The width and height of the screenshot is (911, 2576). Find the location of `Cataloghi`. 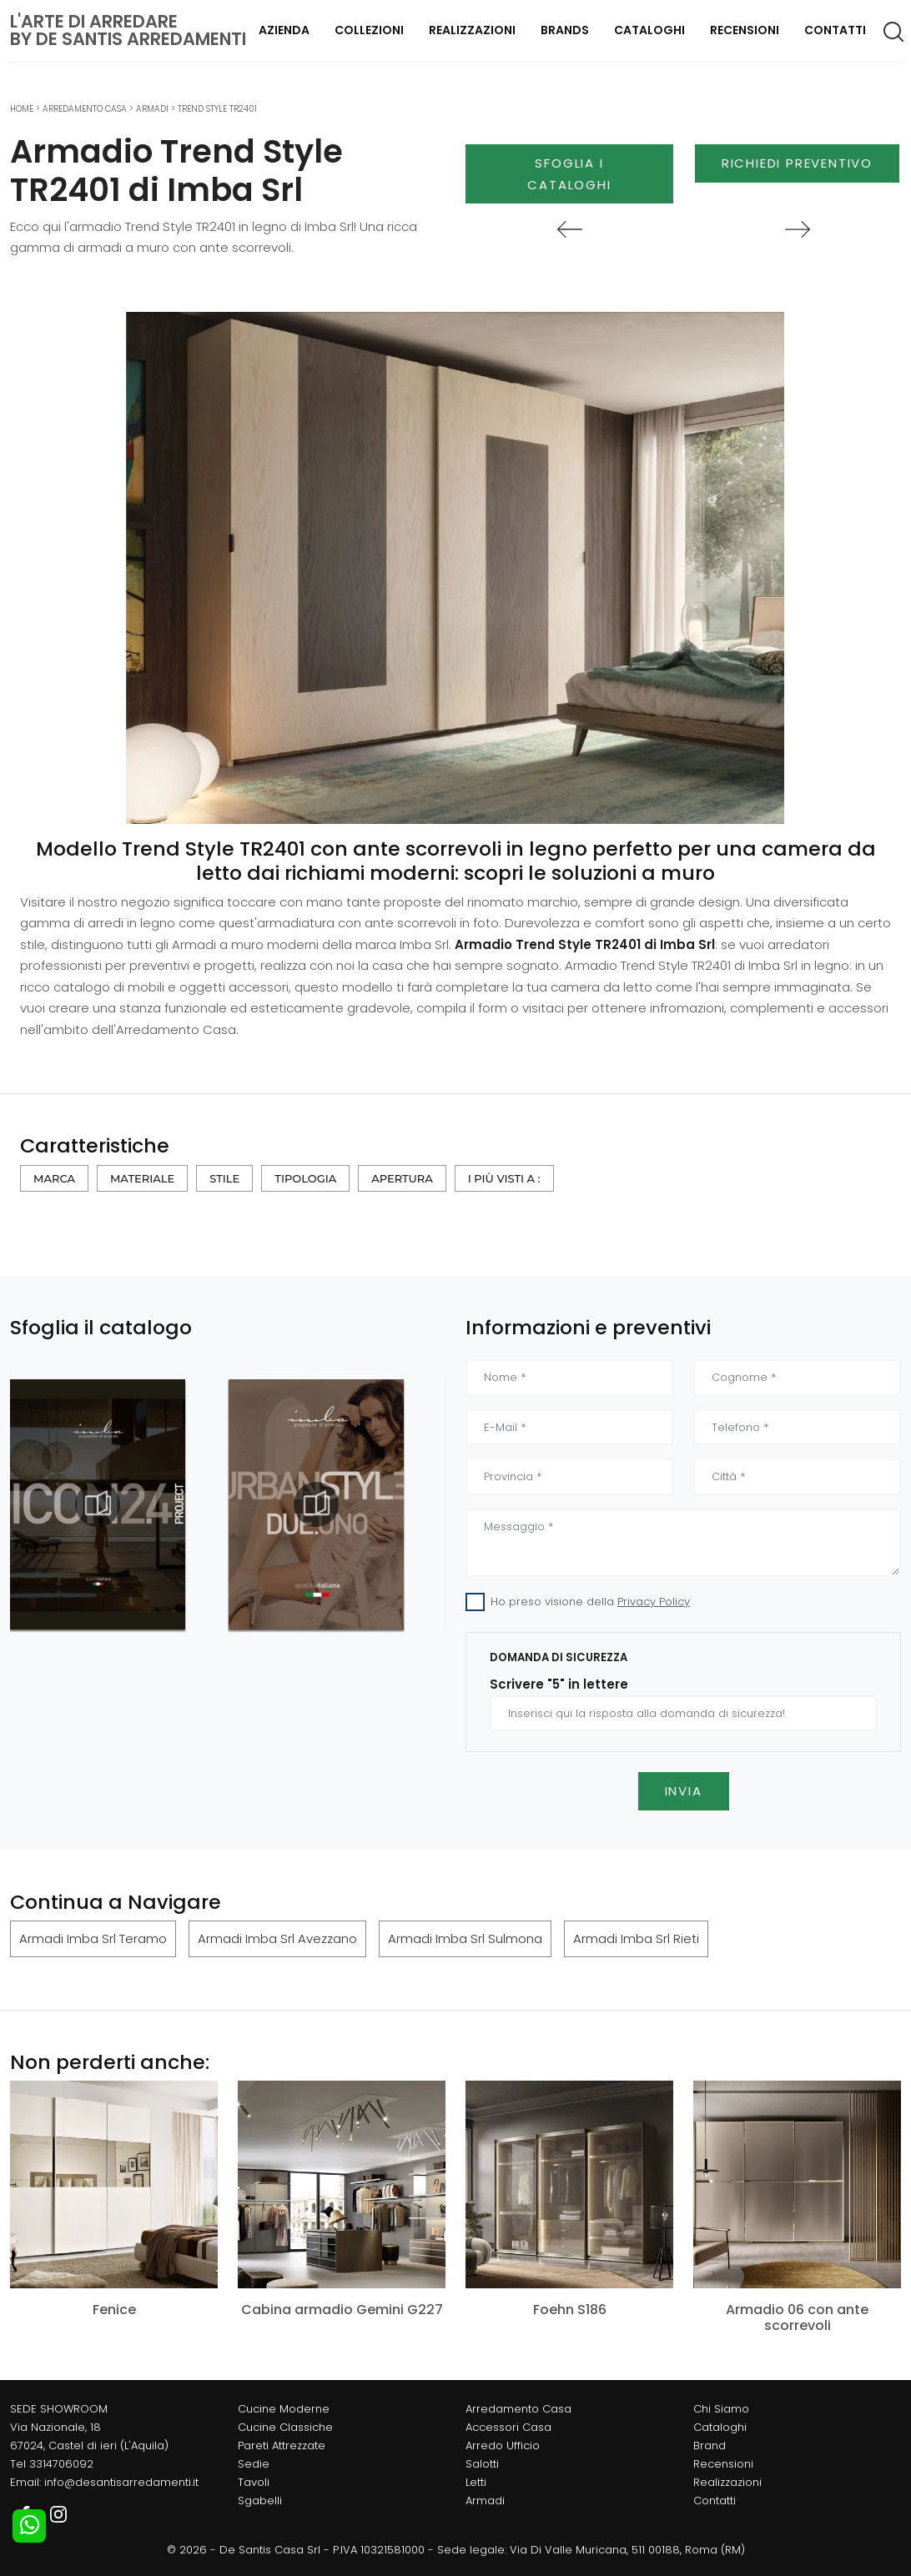

Cataloghi is located at coordinates (649, 30).